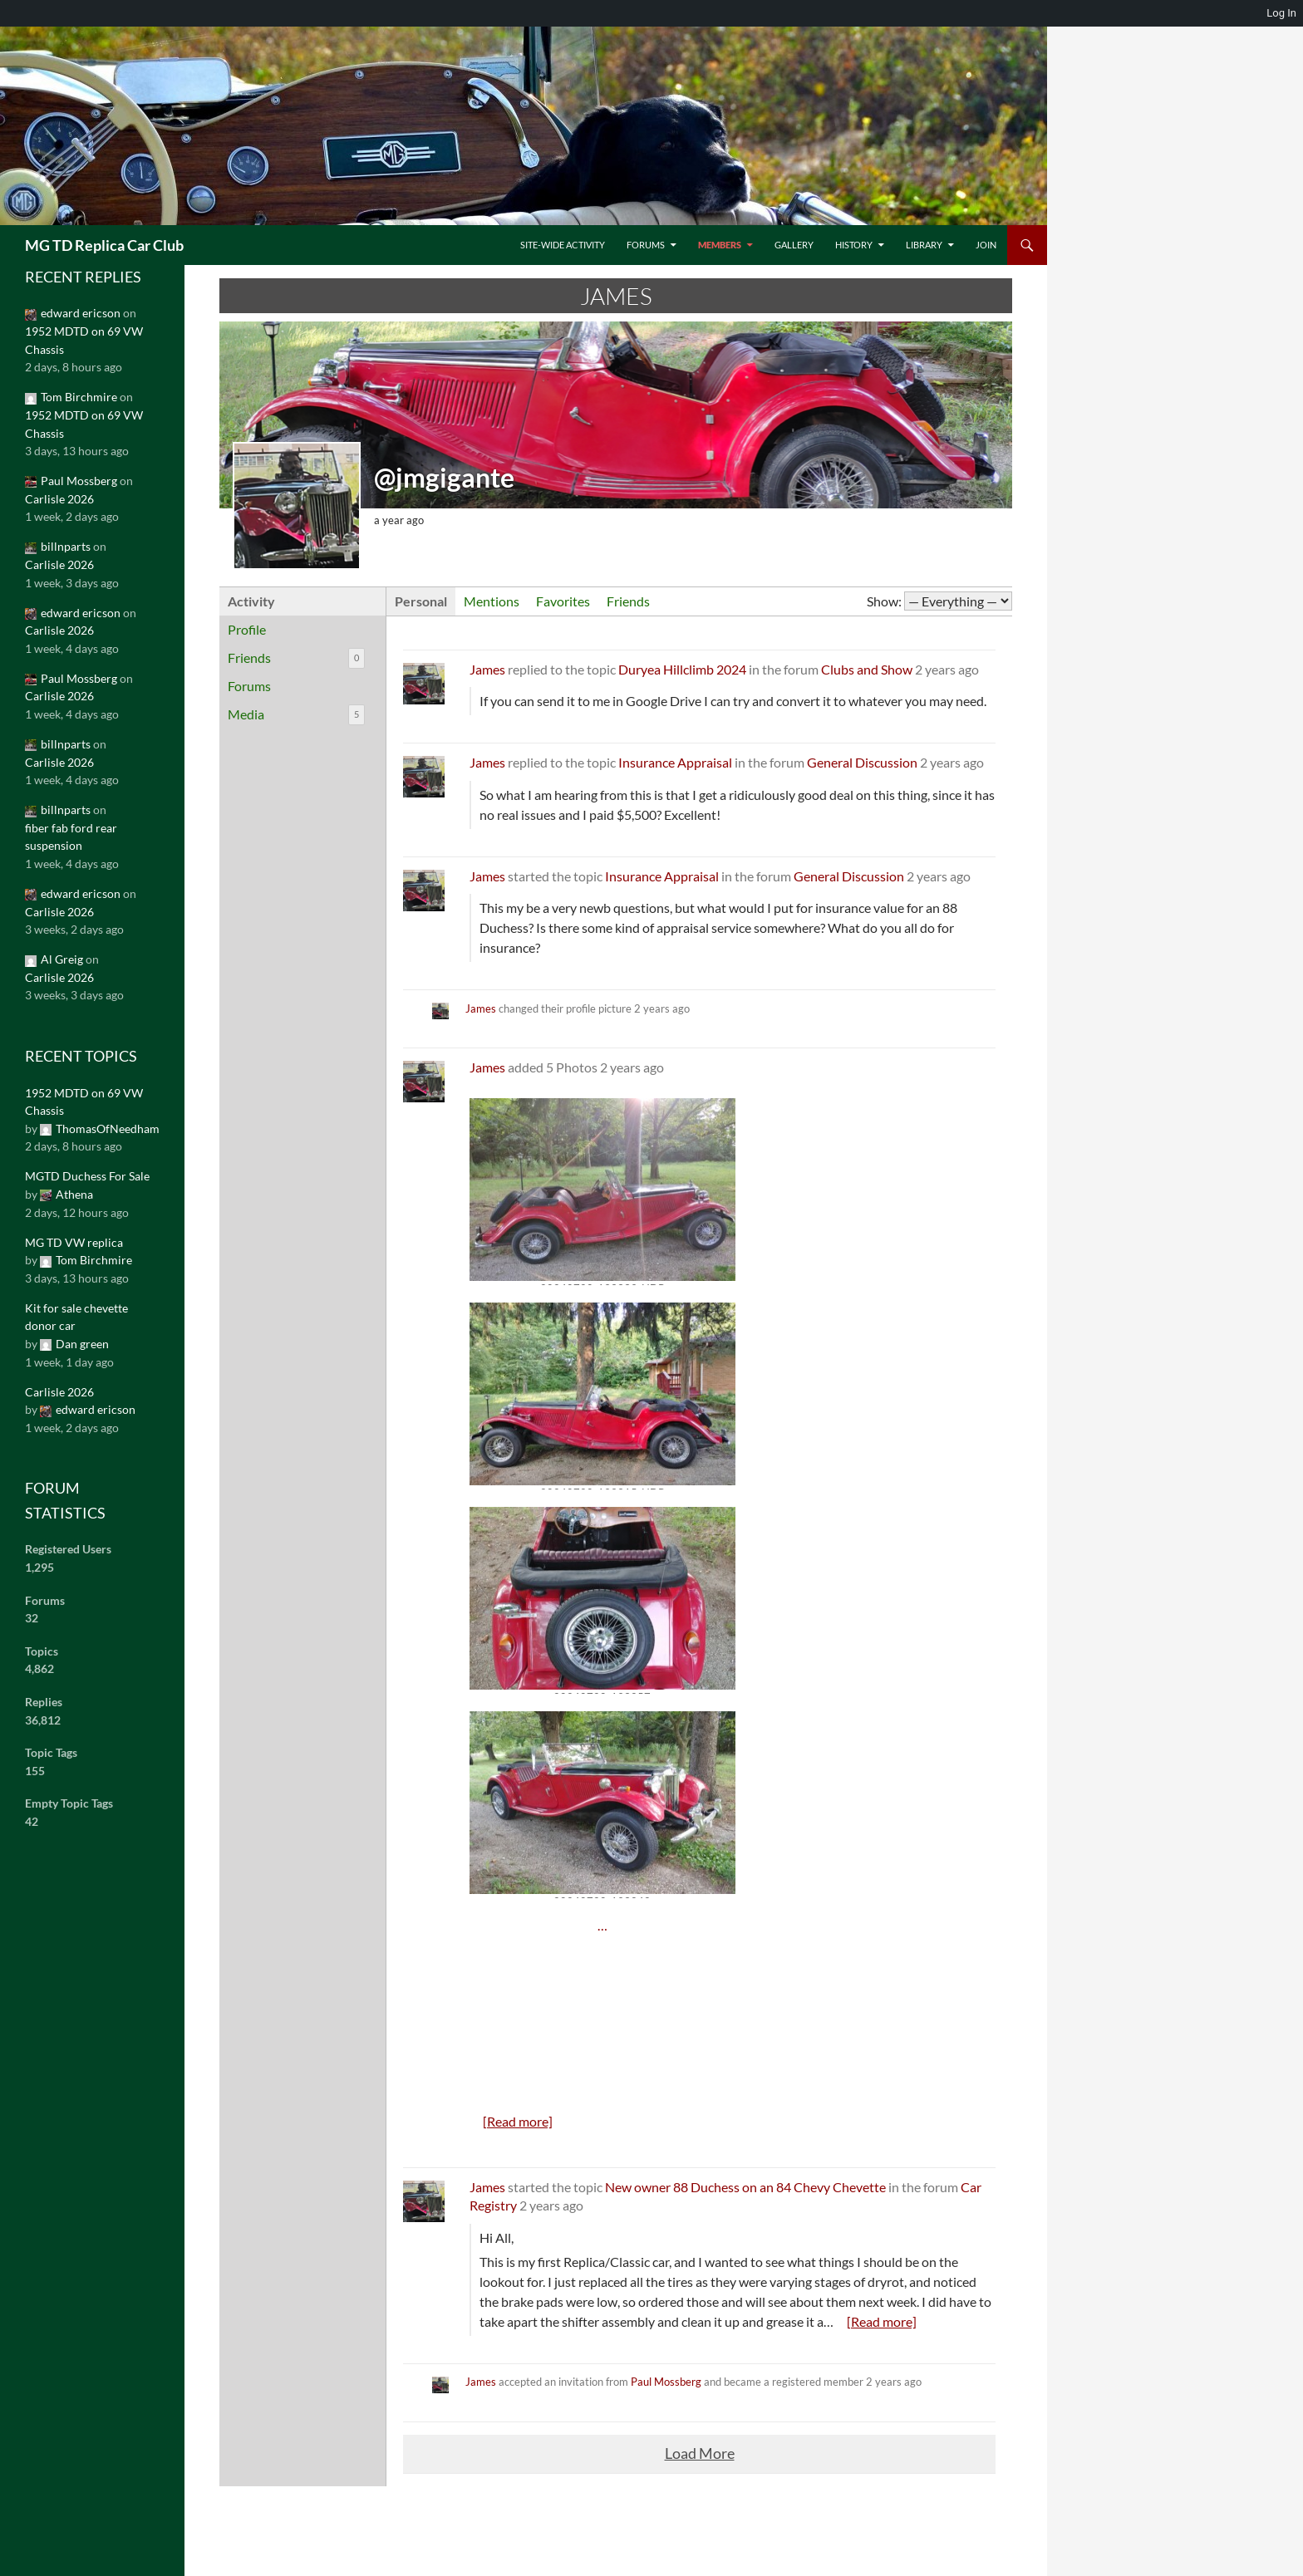  Describe the element at coordinates (518, 2121) in the screenshot. I see `[Read more]` at that location.